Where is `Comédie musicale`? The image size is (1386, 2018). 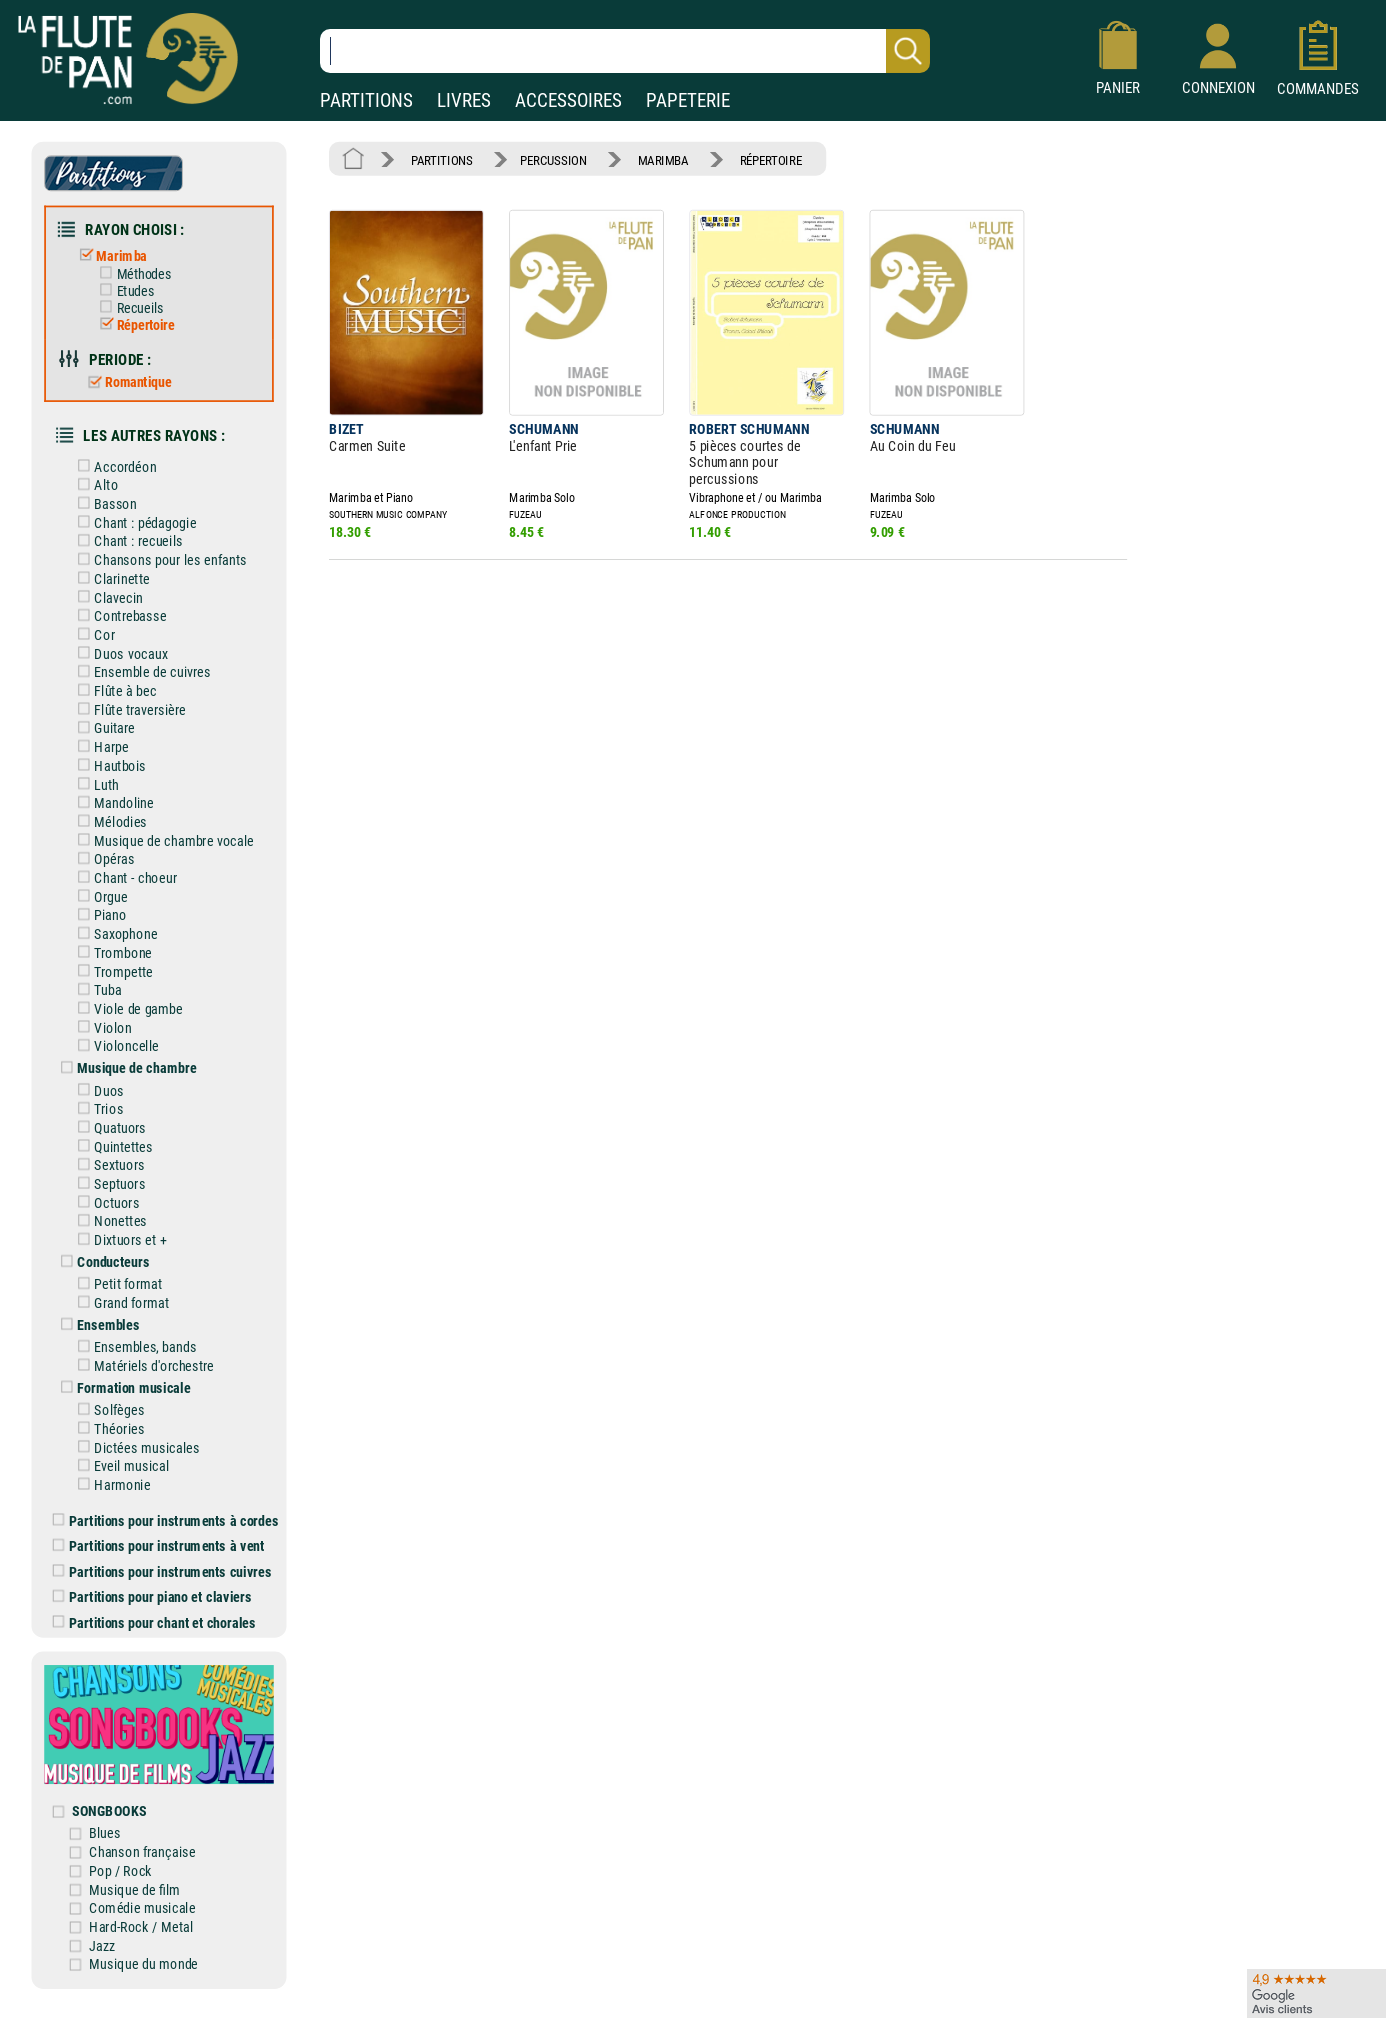 Comédie musicale is located at coordinates (142, 1908).